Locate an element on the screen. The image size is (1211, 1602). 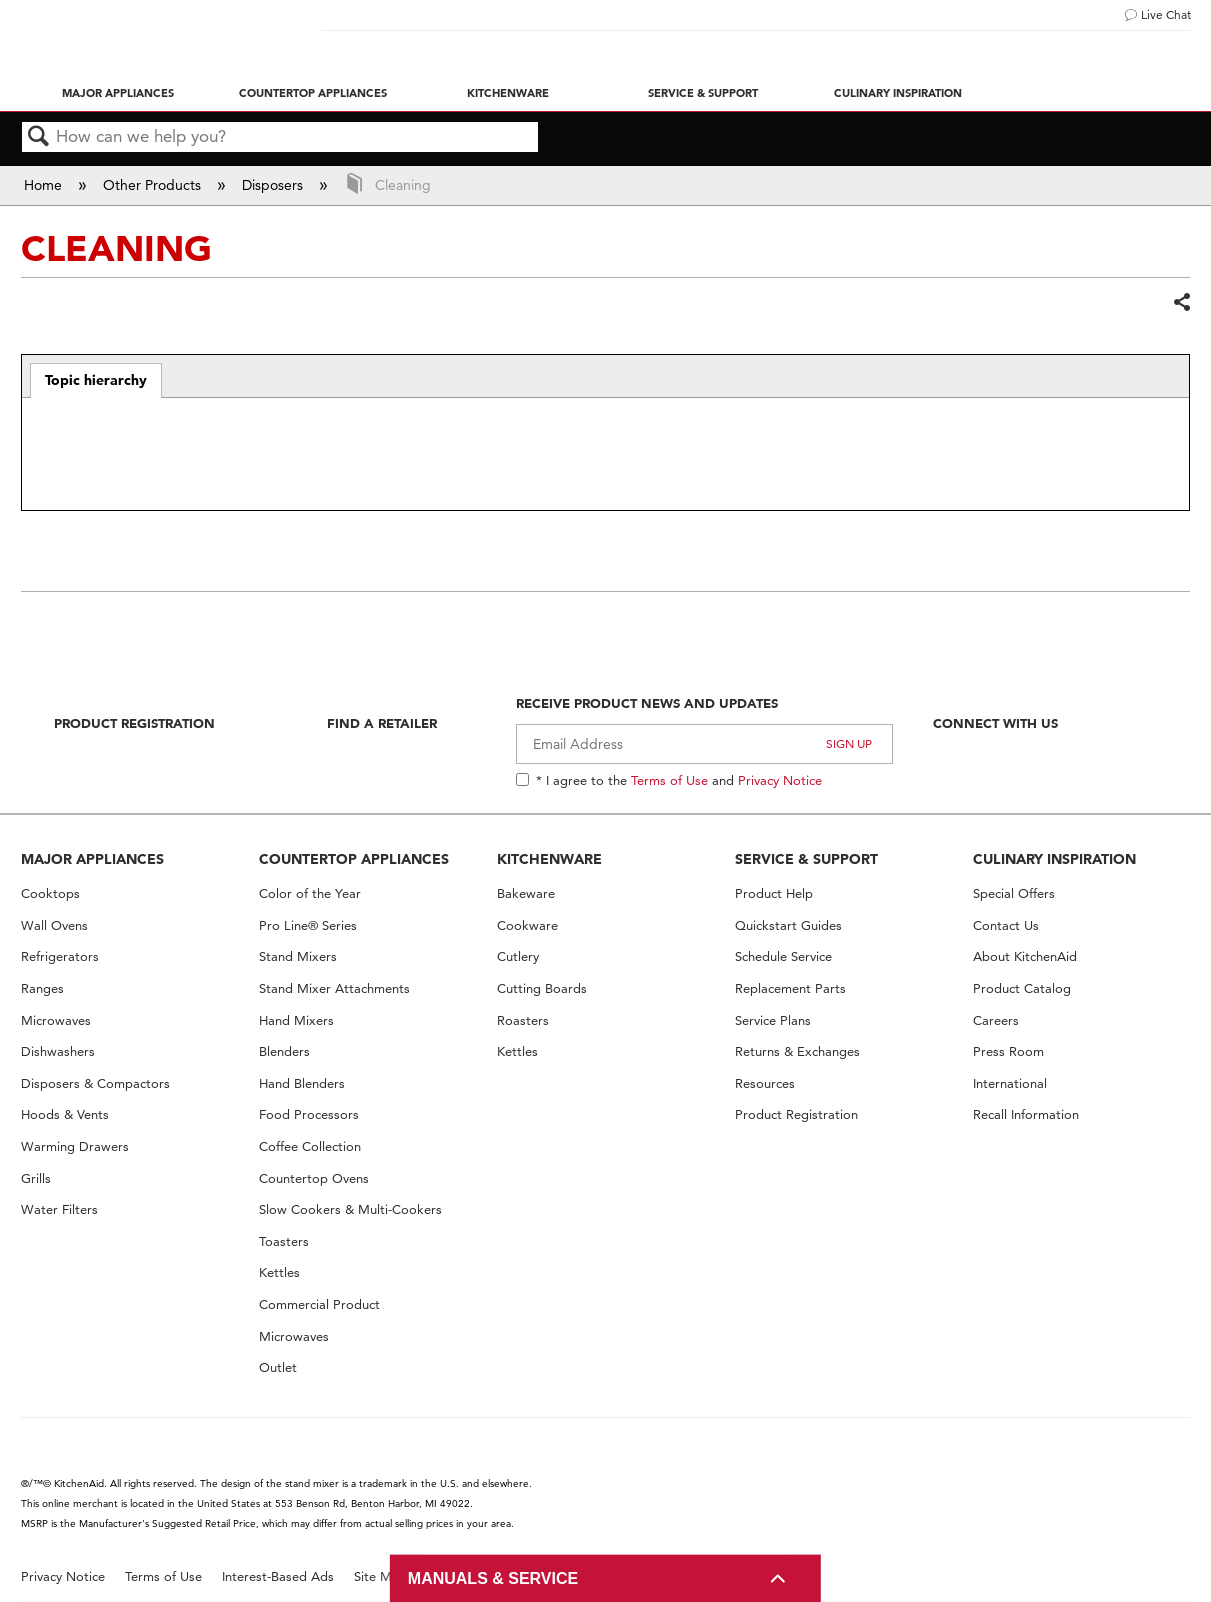
Microwaves is located at coordinates (56, 1020).